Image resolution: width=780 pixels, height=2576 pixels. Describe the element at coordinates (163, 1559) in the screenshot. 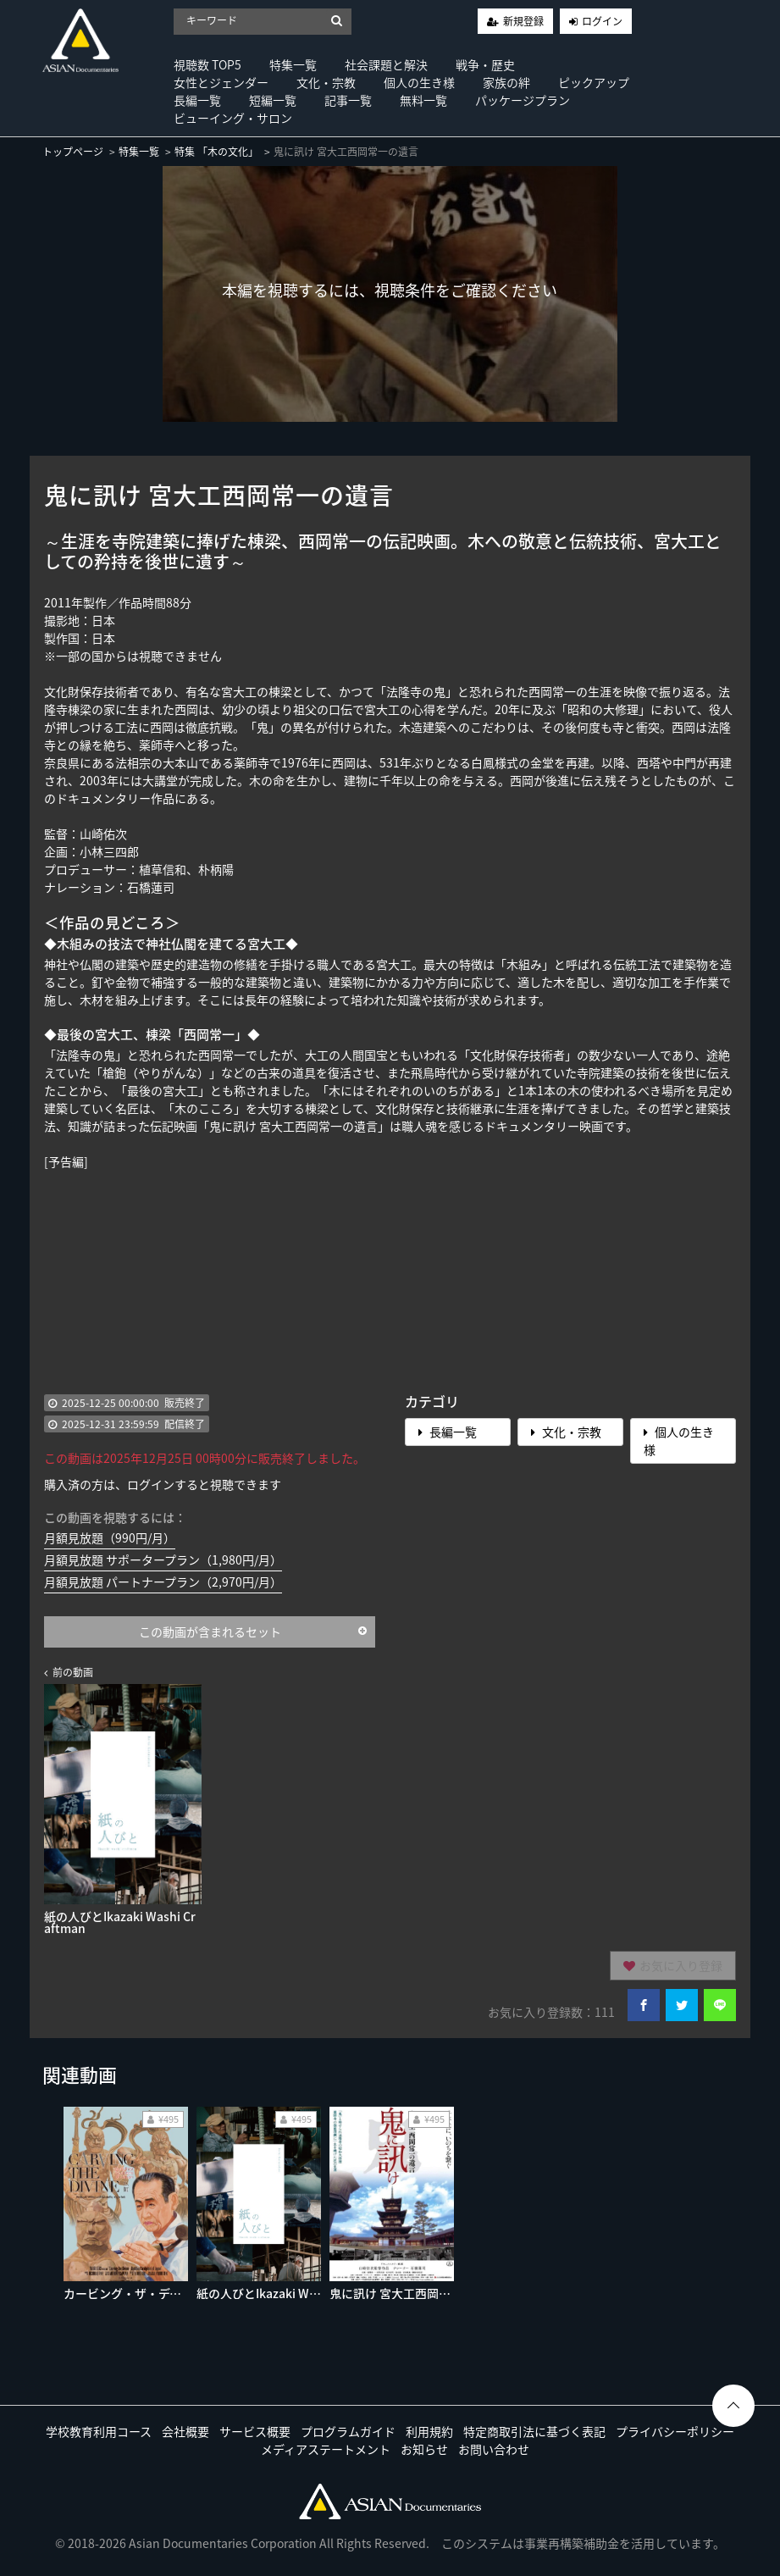

I see `月額見放題 サポータープラン（1,980円/月）` at that location.